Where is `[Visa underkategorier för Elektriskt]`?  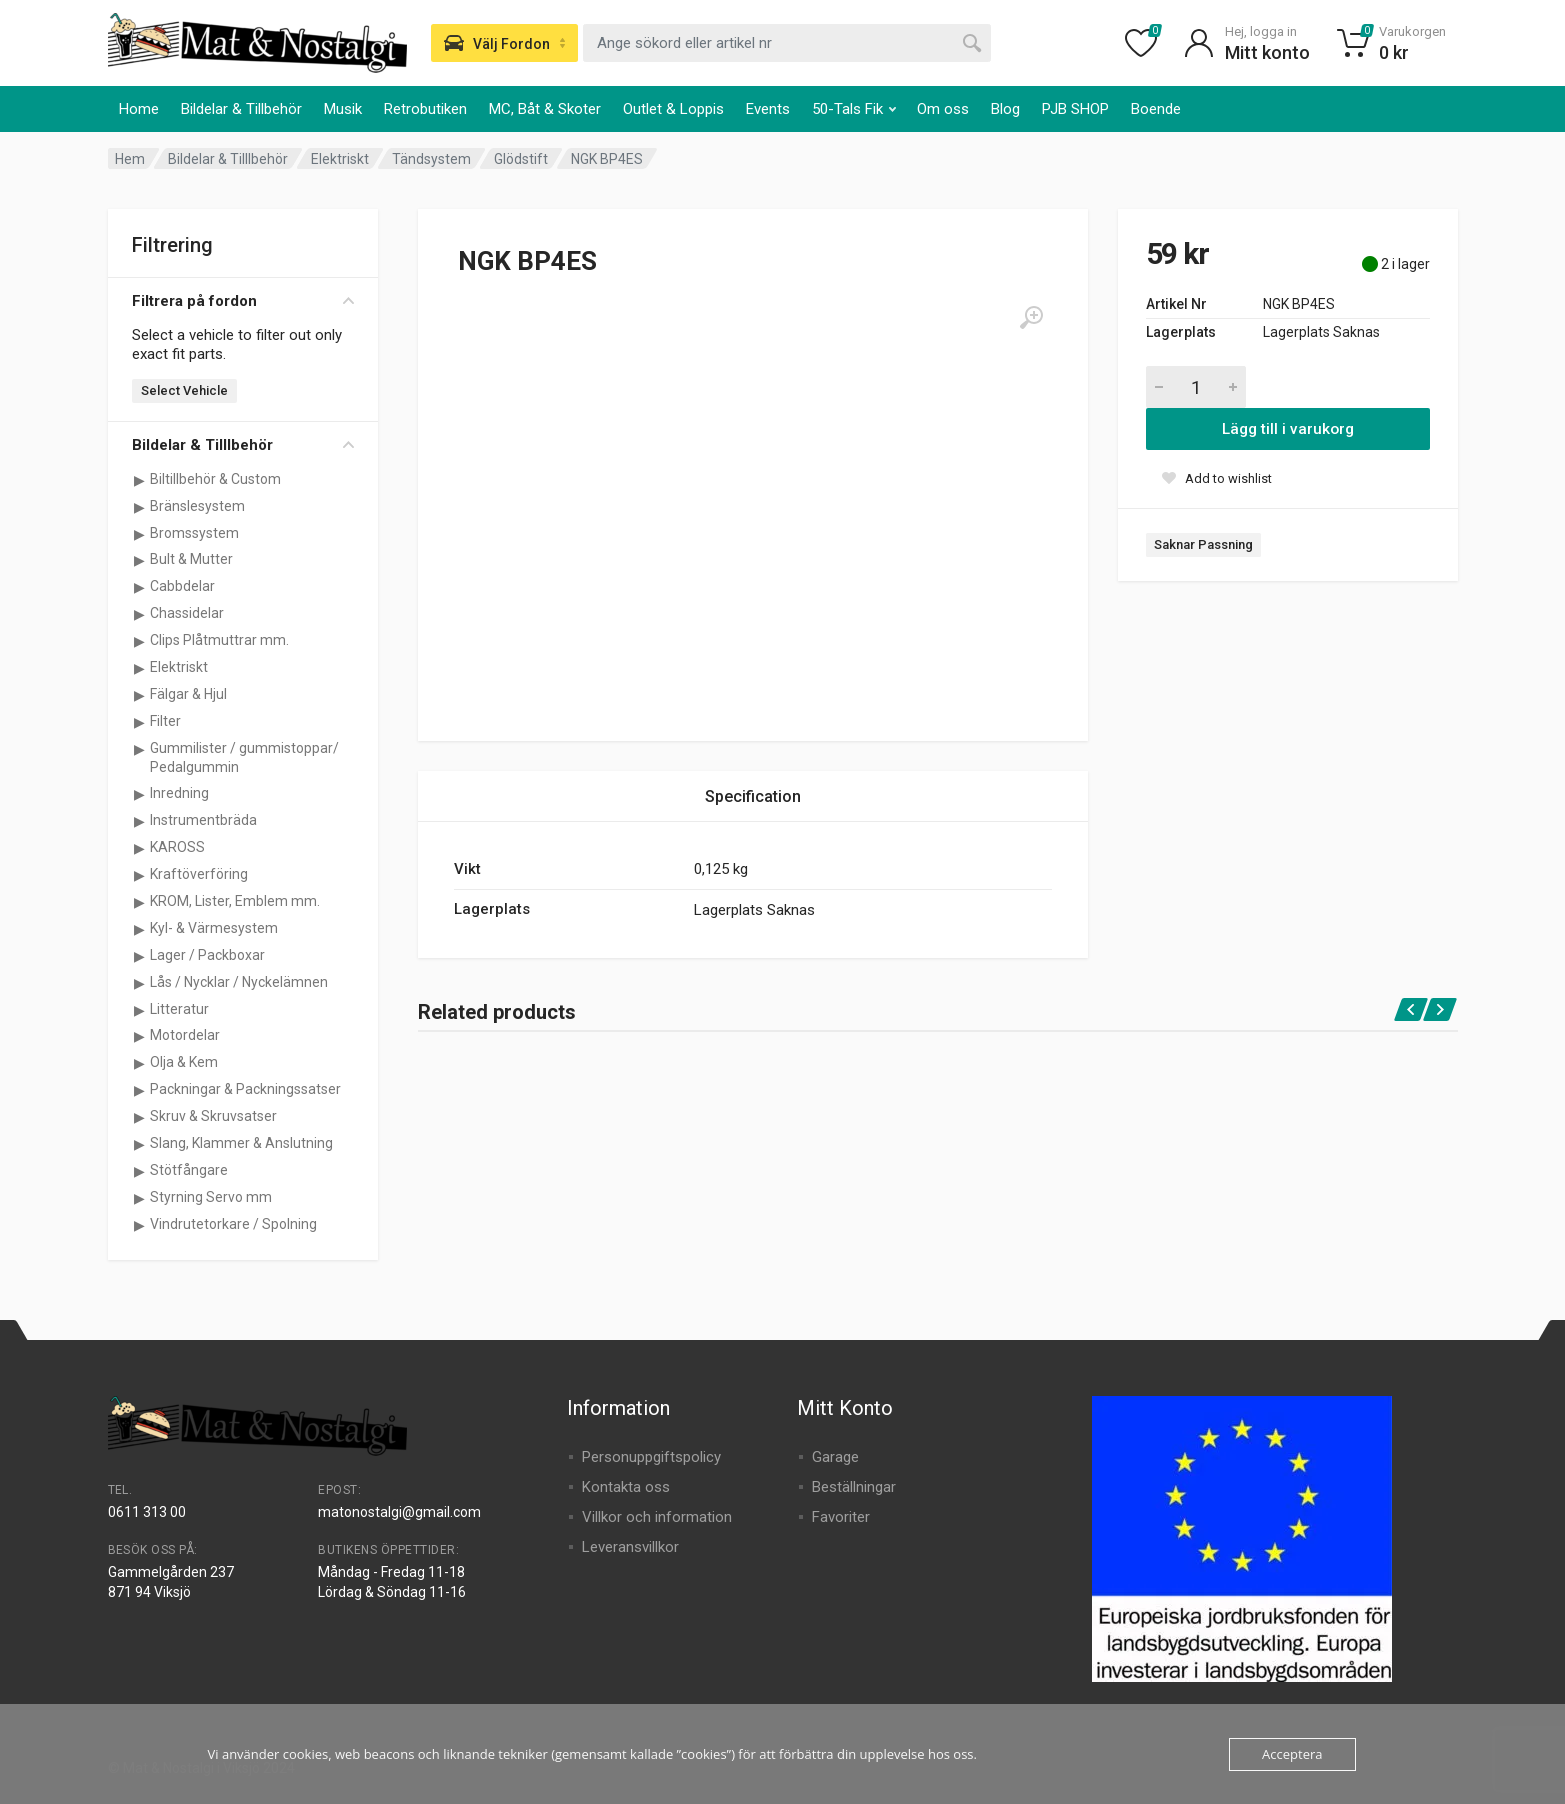
[Visa underkategorier för Elektriskt] is located at coordinates (140, 668).